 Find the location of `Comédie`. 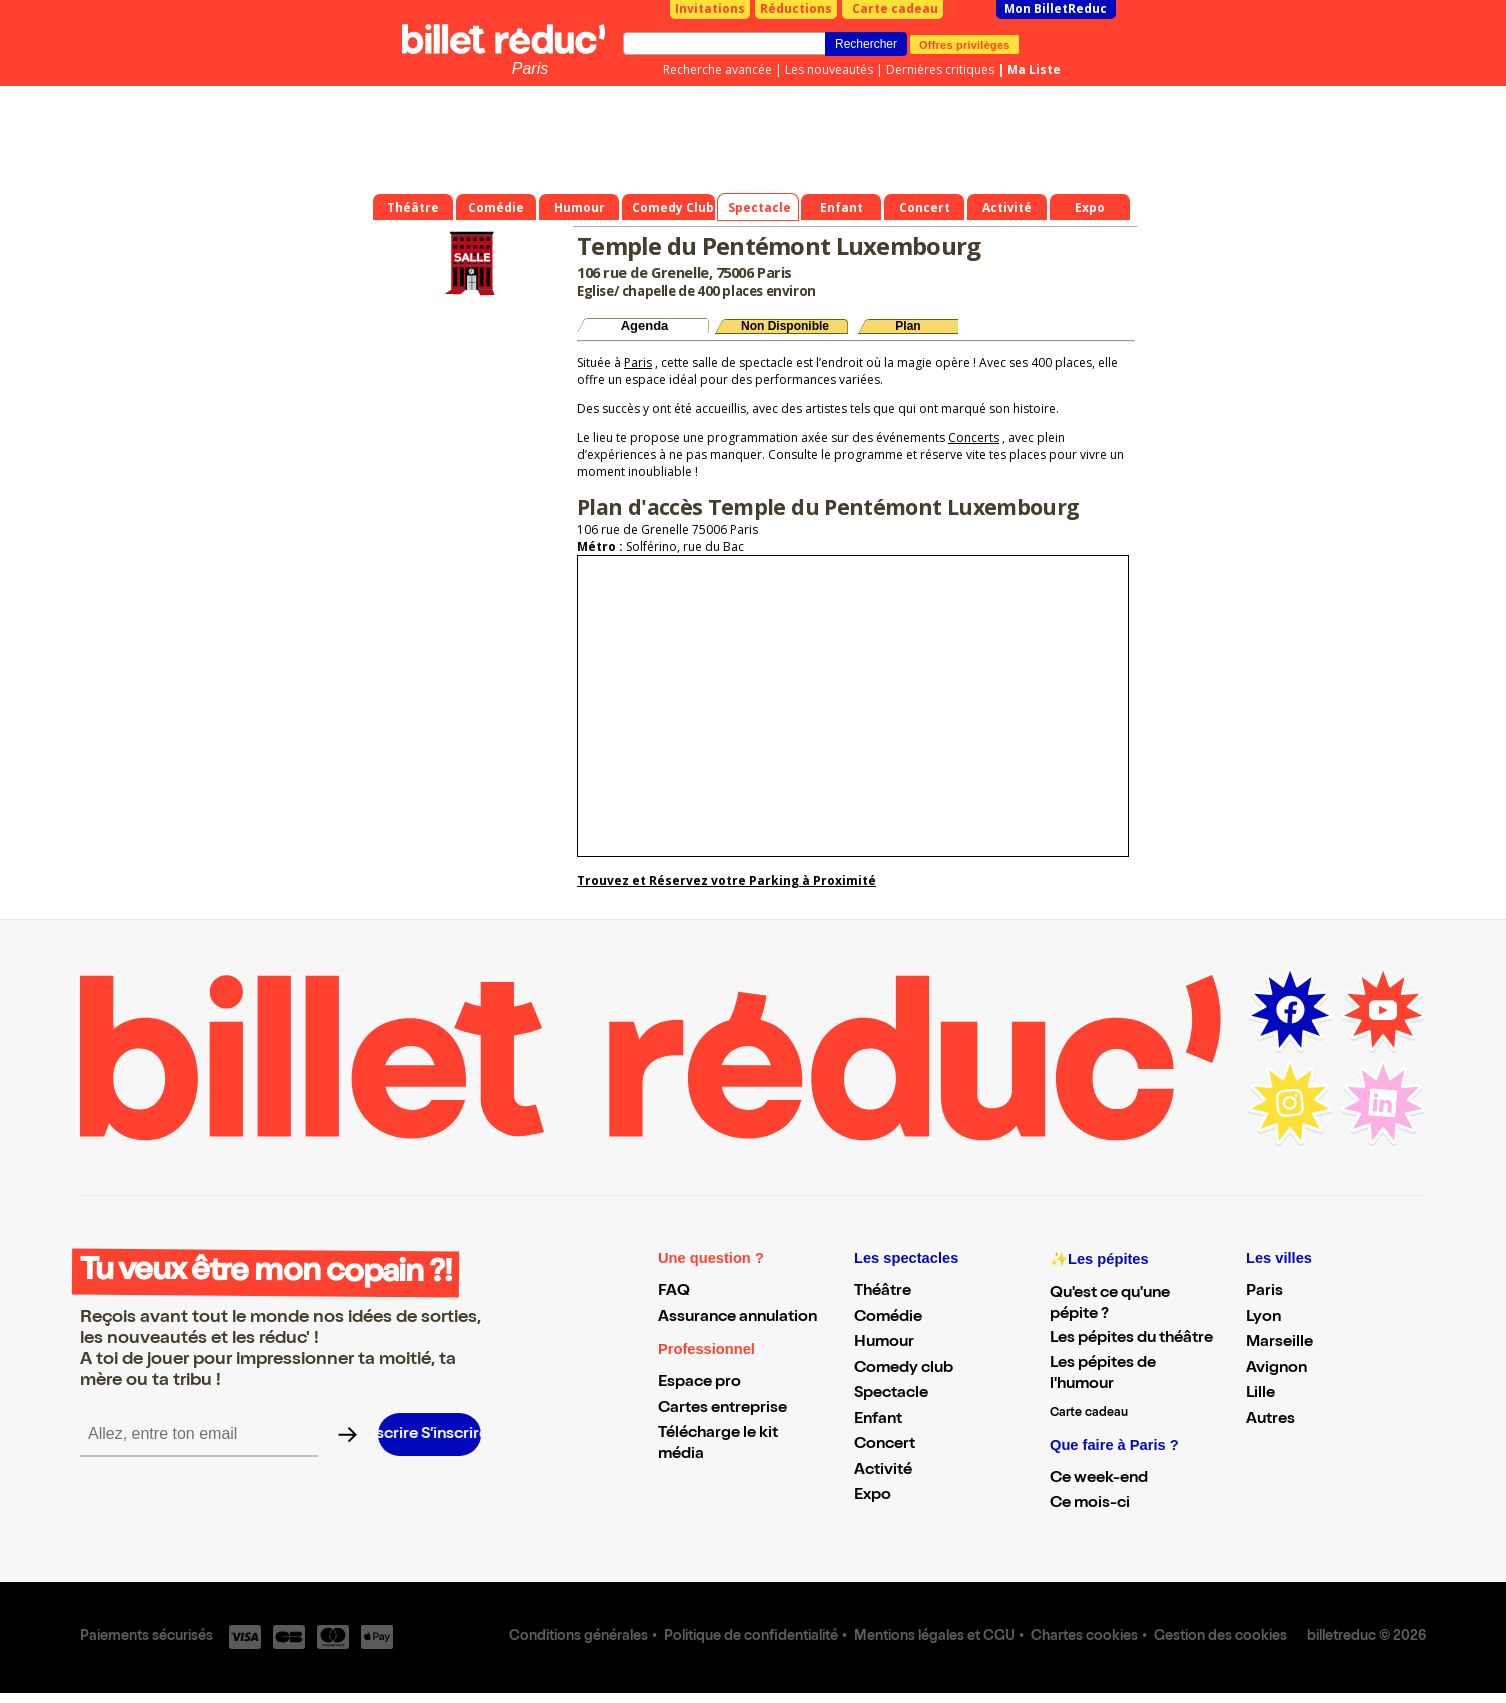

Comédie is located at coordinates (888, 1318).